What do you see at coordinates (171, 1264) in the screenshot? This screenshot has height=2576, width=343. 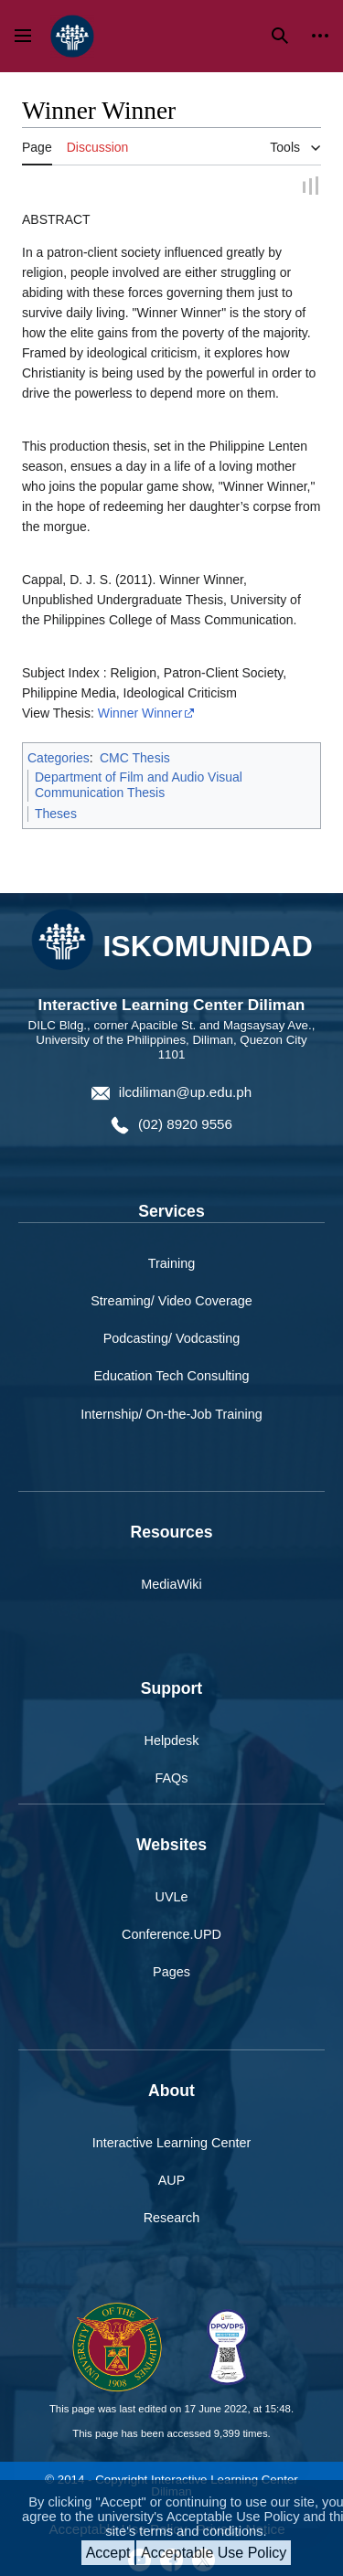 I see `Training` at bounding box center [171, 1264].